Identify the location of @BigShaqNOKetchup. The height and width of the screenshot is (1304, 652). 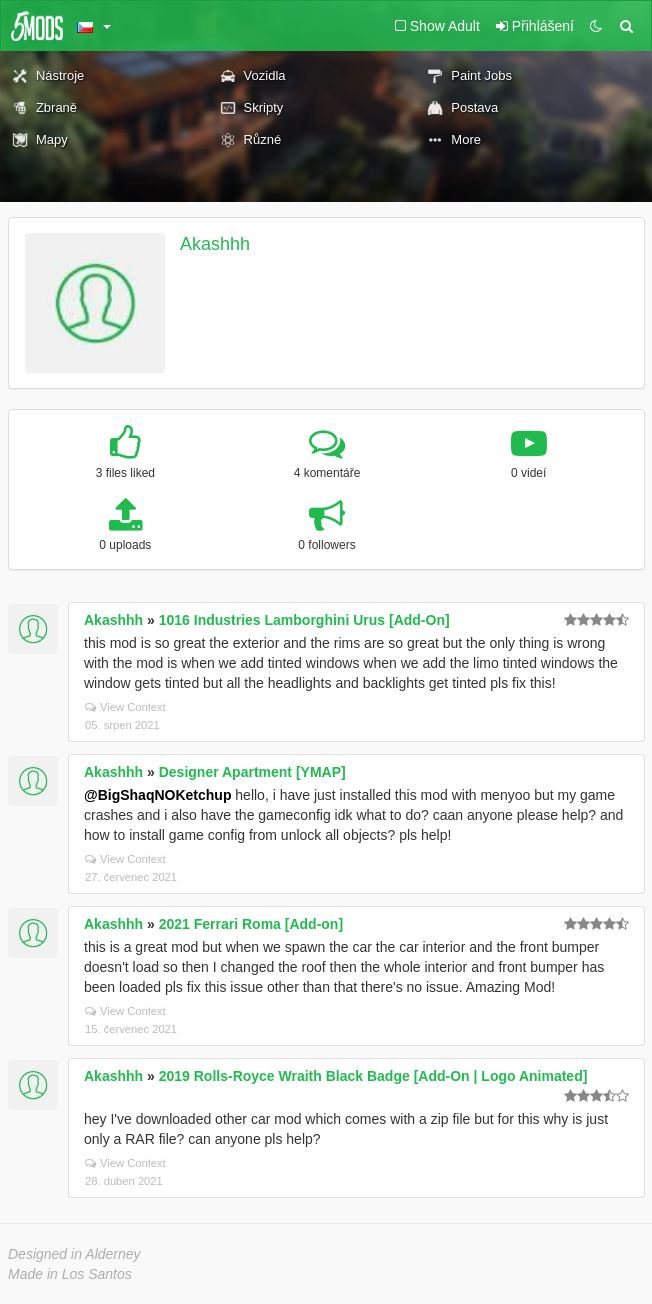
(157, 795).